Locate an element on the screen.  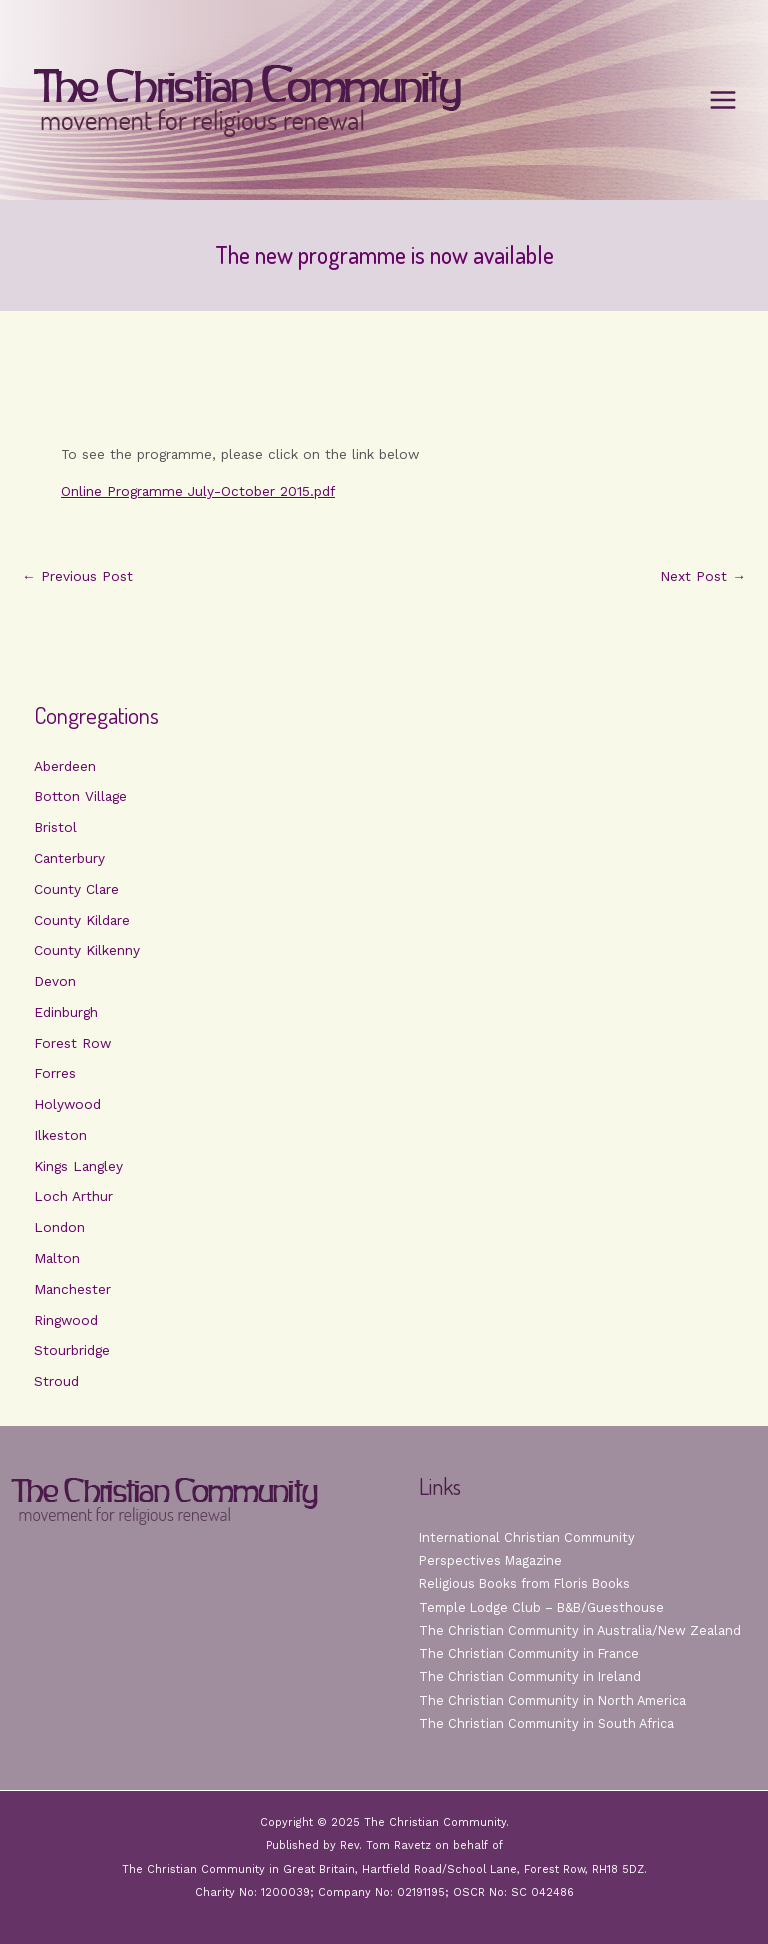
Edinburgh is located at coordinates (66, 1012).